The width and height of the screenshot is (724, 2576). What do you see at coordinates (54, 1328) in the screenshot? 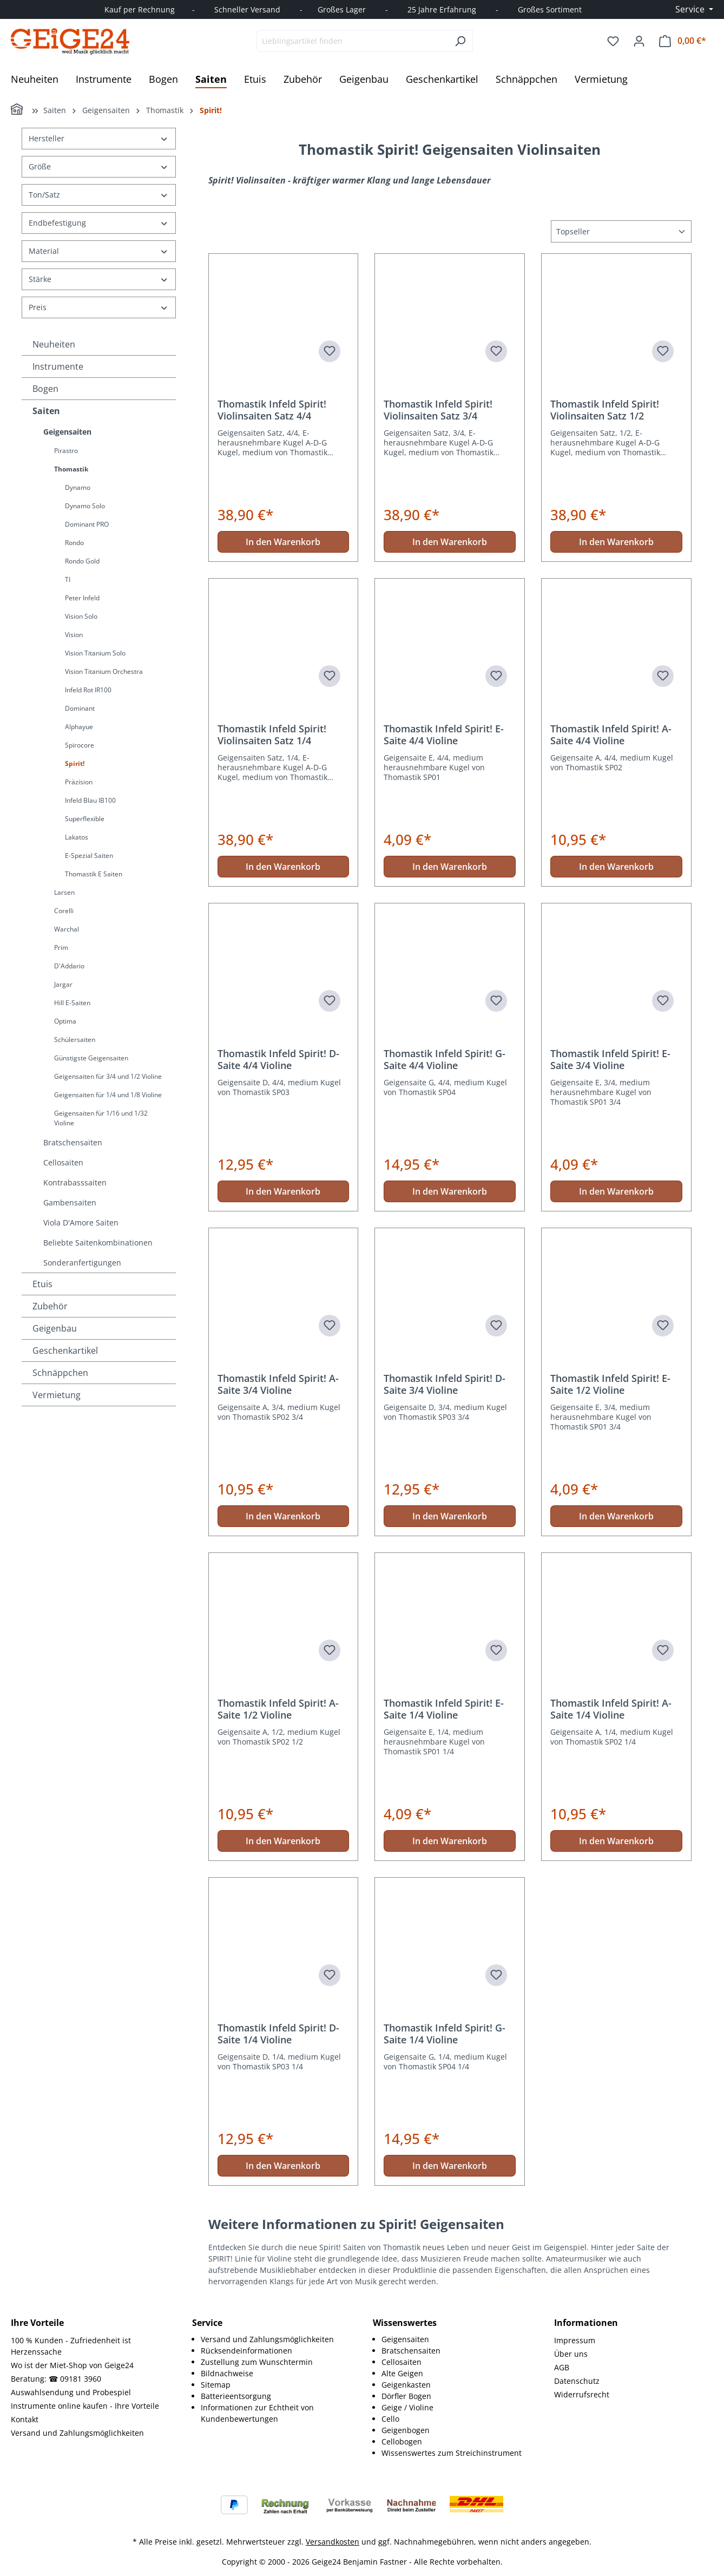
I see `Geigenbau` at bounding box center [54, 1328].